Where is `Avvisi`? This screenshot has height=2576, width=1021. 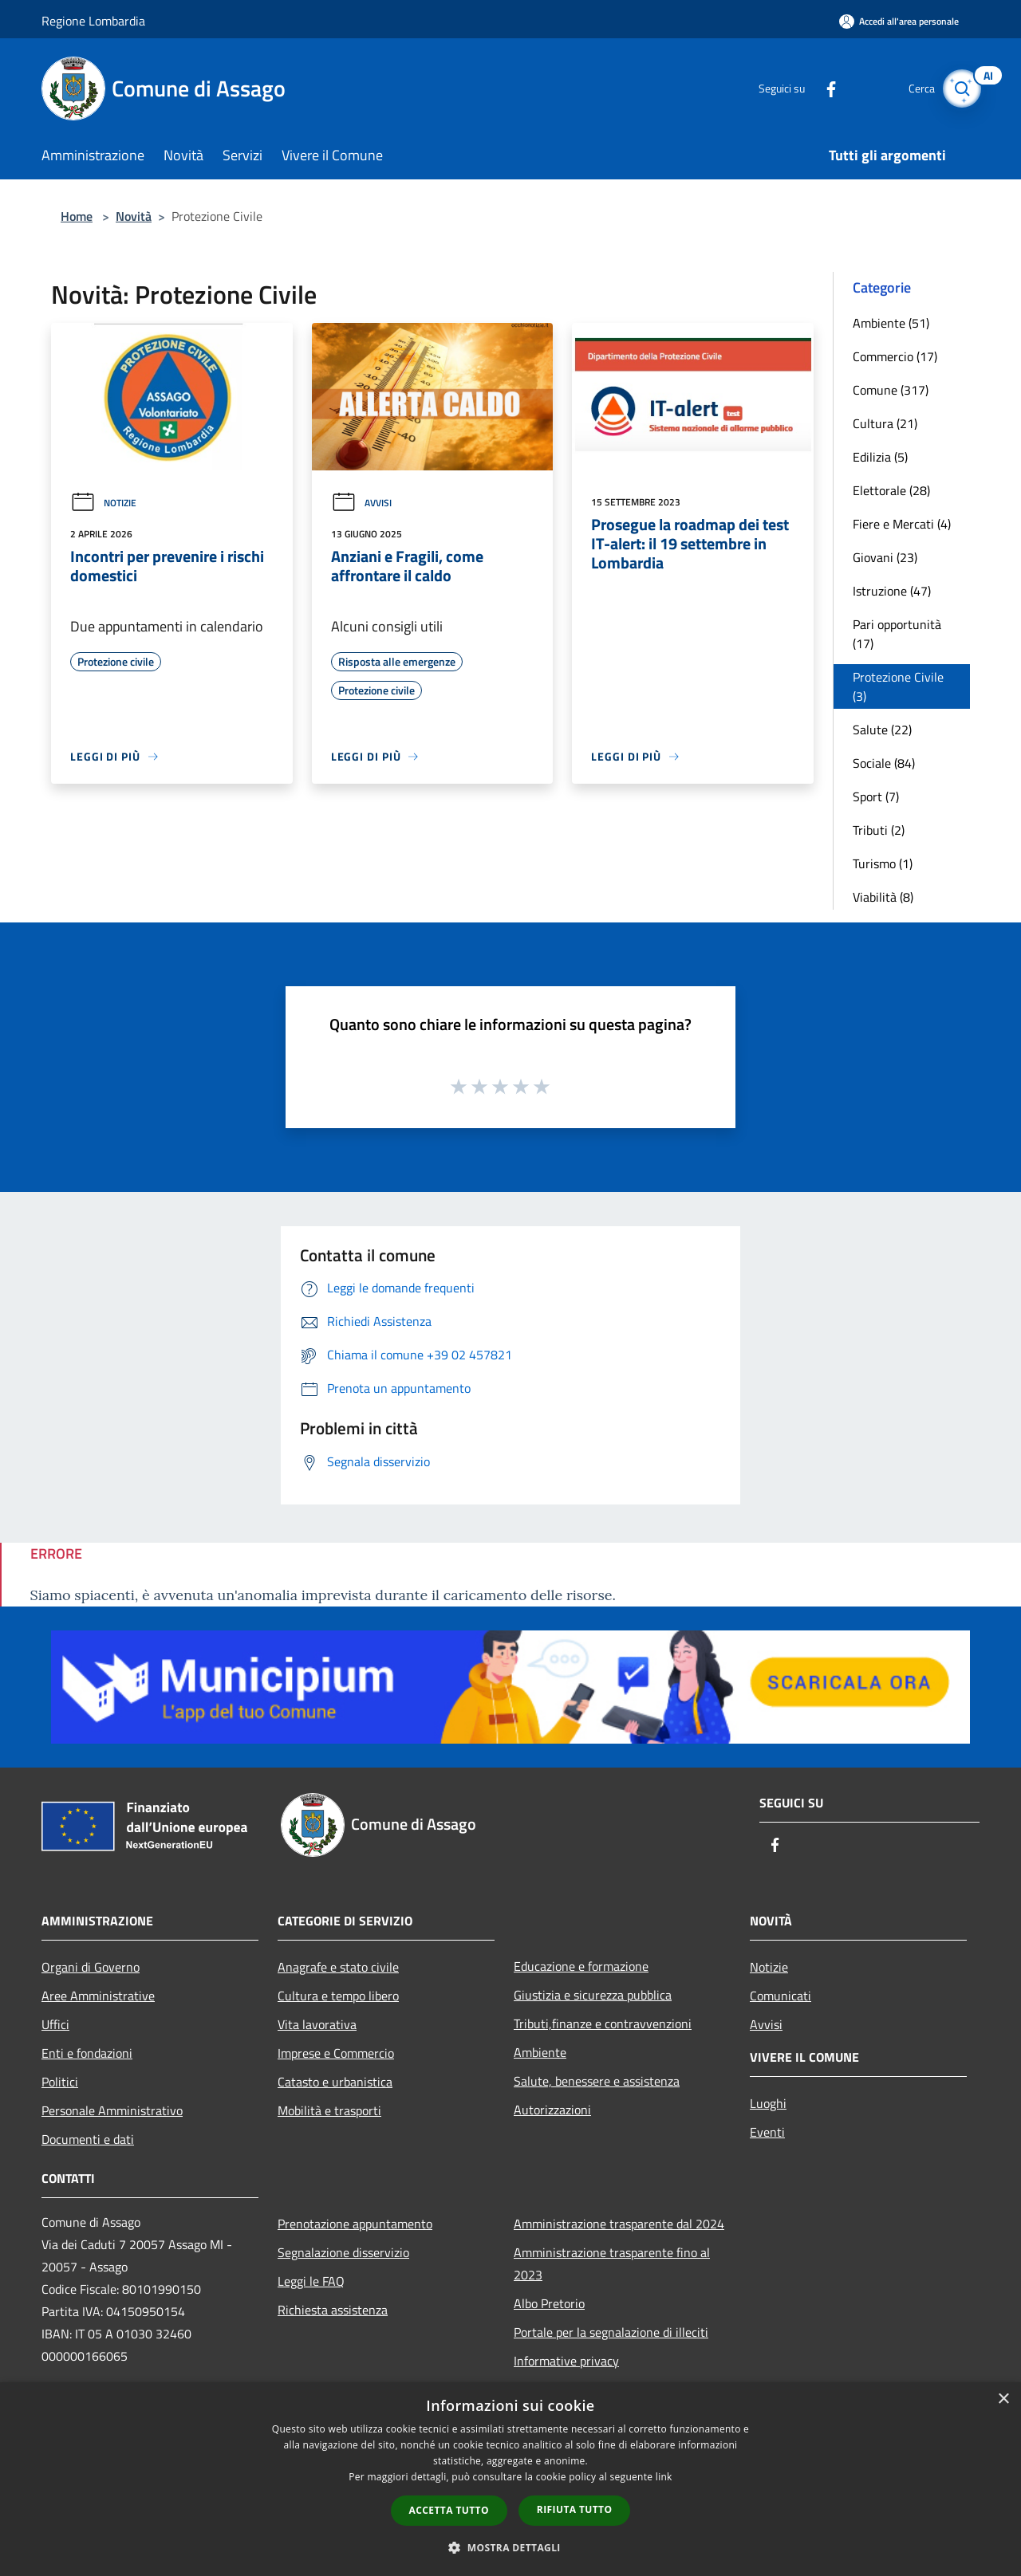
Avvisi is located at coordinates (361, 502).